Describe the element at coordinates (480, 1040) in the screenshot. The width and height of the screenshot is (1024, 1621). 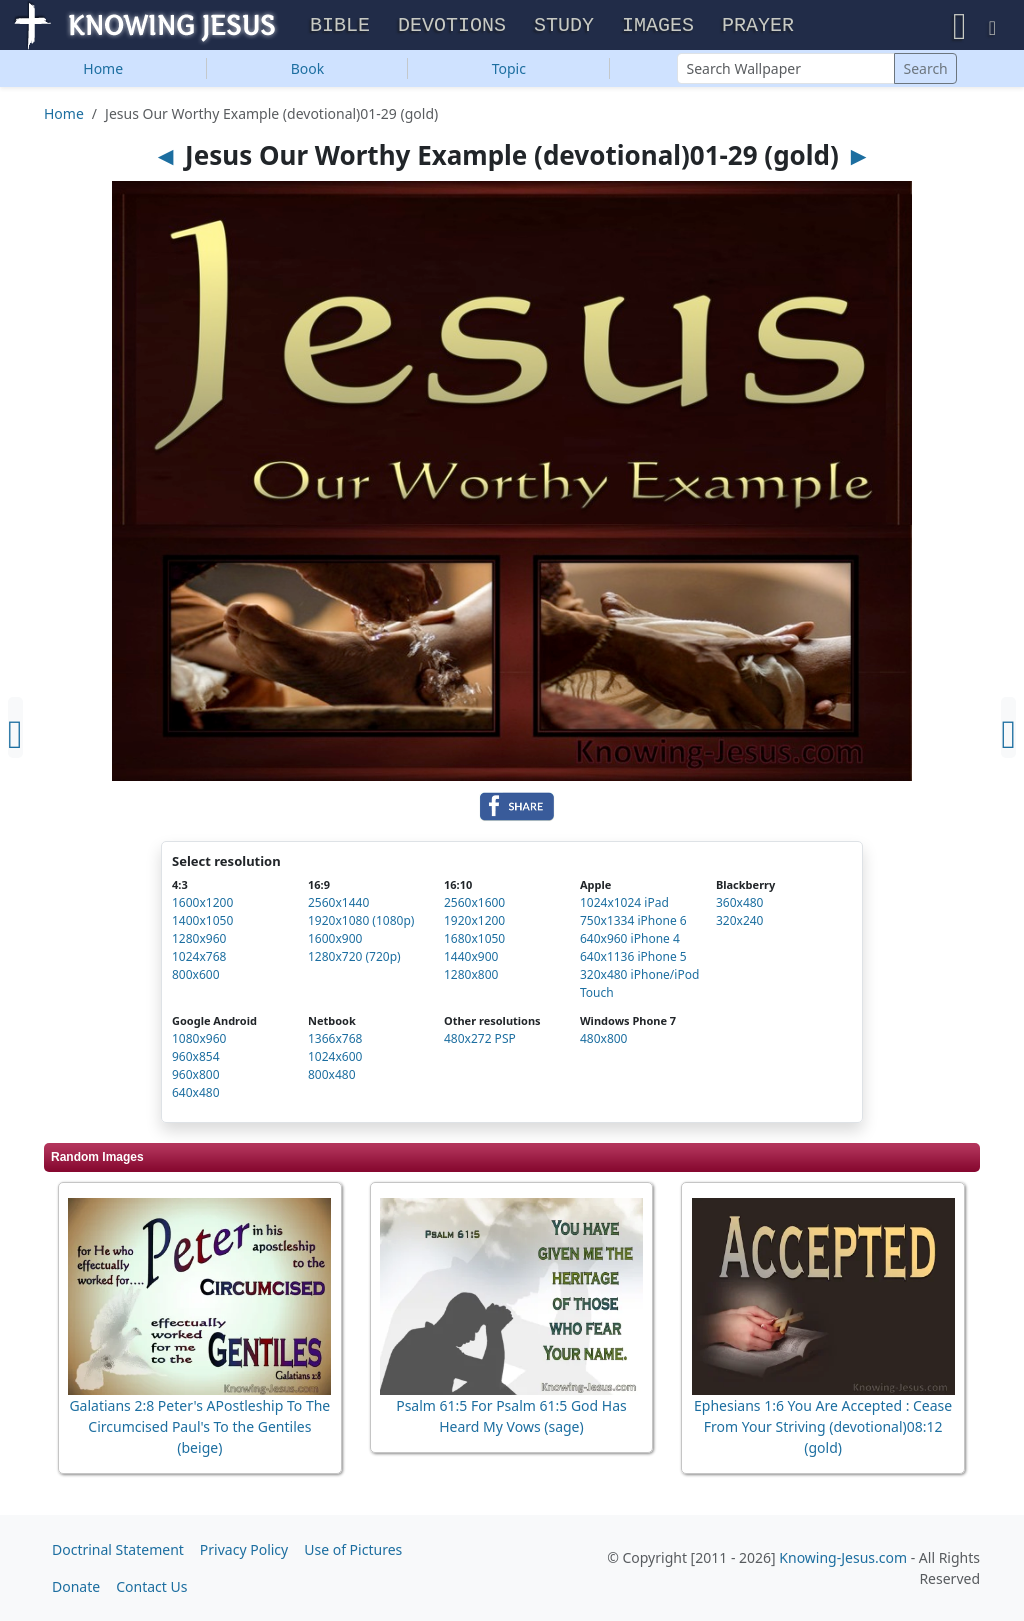
I see `480x272 PSP` at that location.